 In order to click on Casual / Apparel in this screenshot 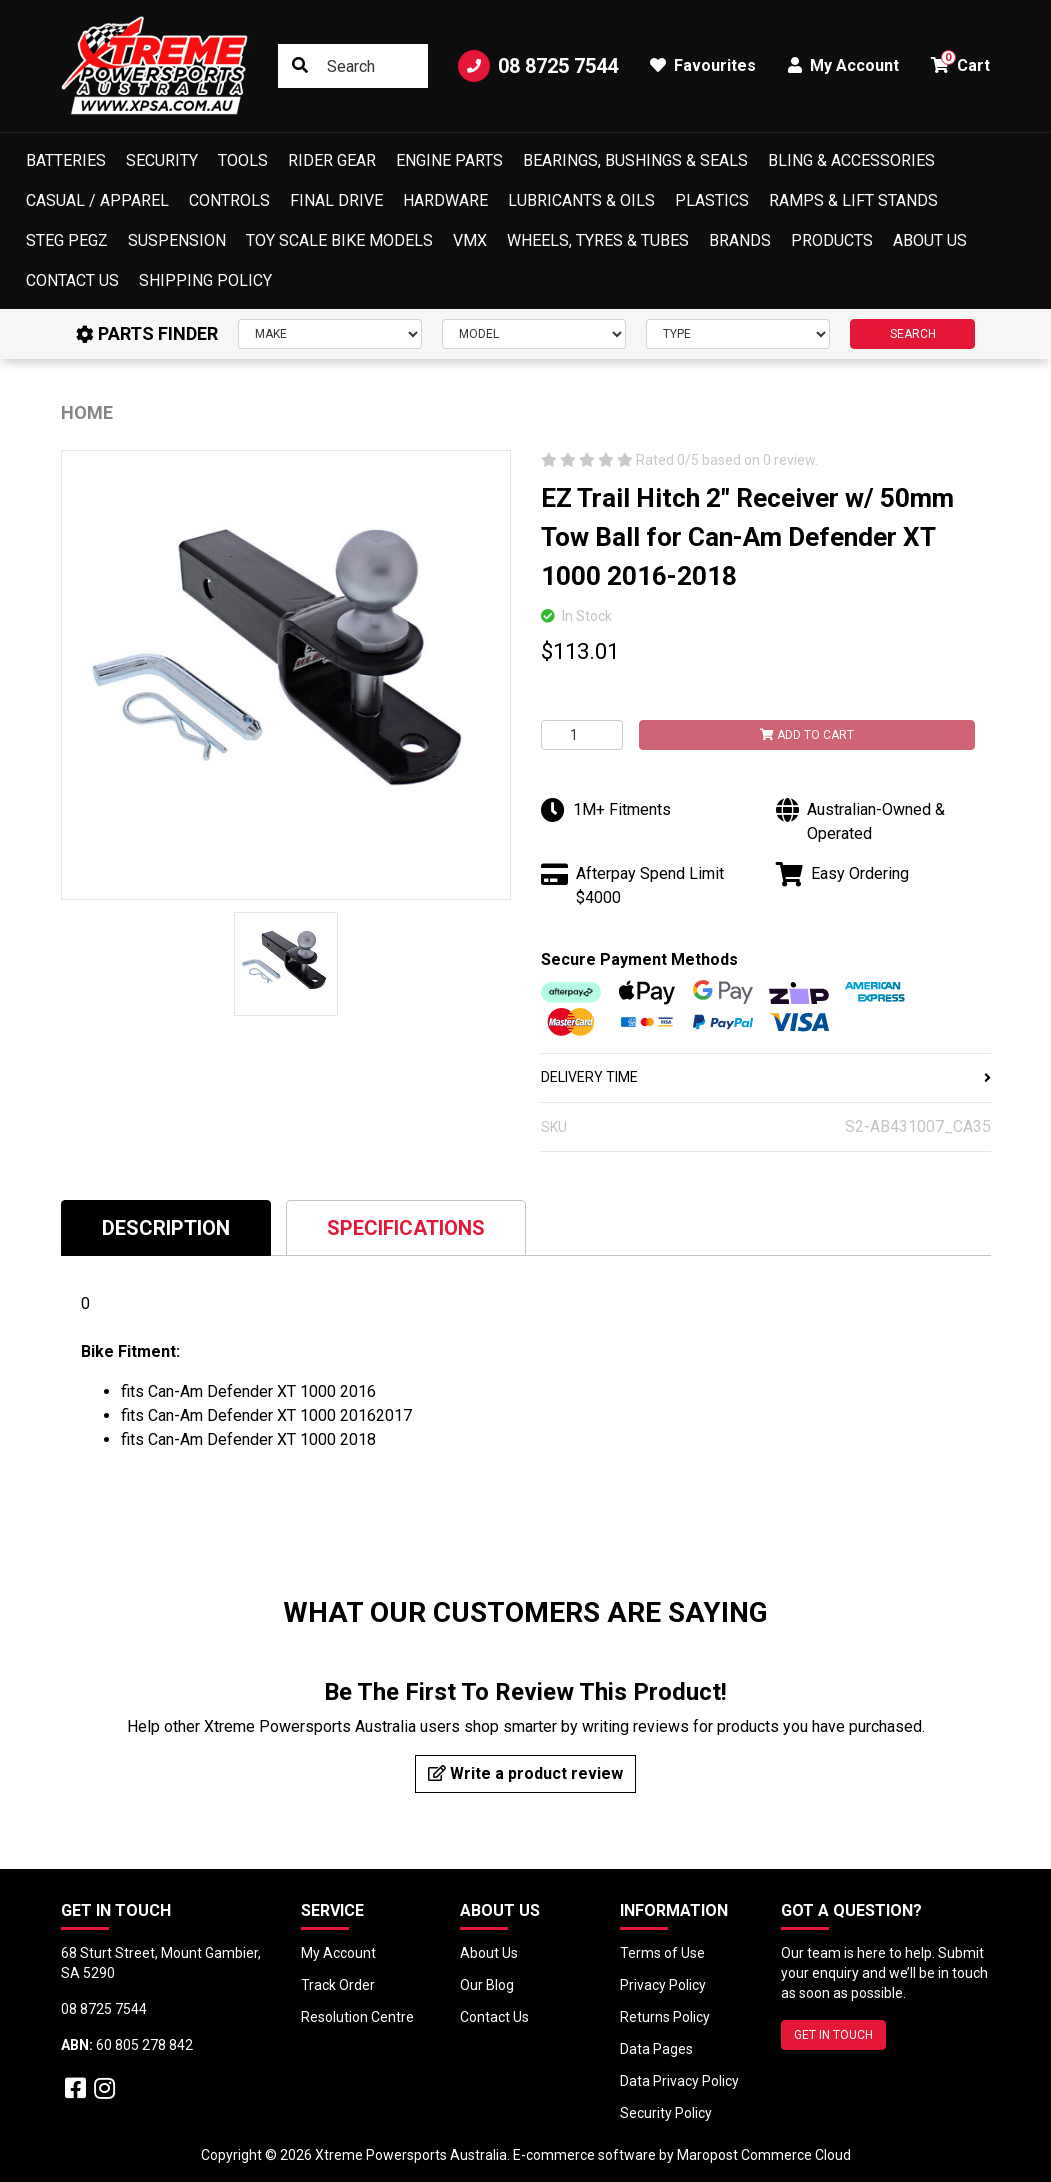, I will do `click(97, 200)`.